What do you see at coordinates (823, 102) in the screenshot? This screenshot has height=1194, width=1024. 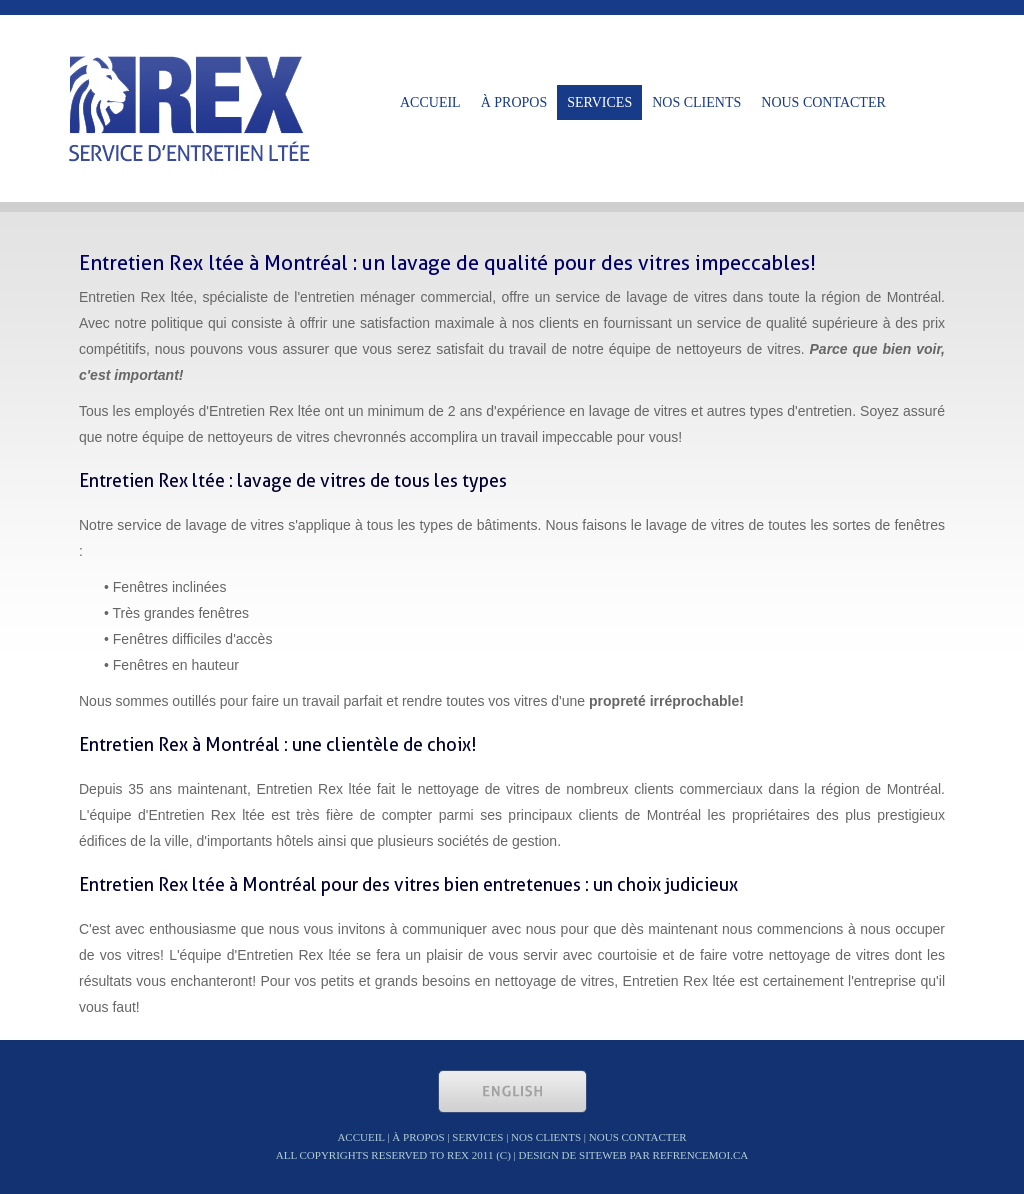 I see `nous contacter` at bounding box center [823, 102].